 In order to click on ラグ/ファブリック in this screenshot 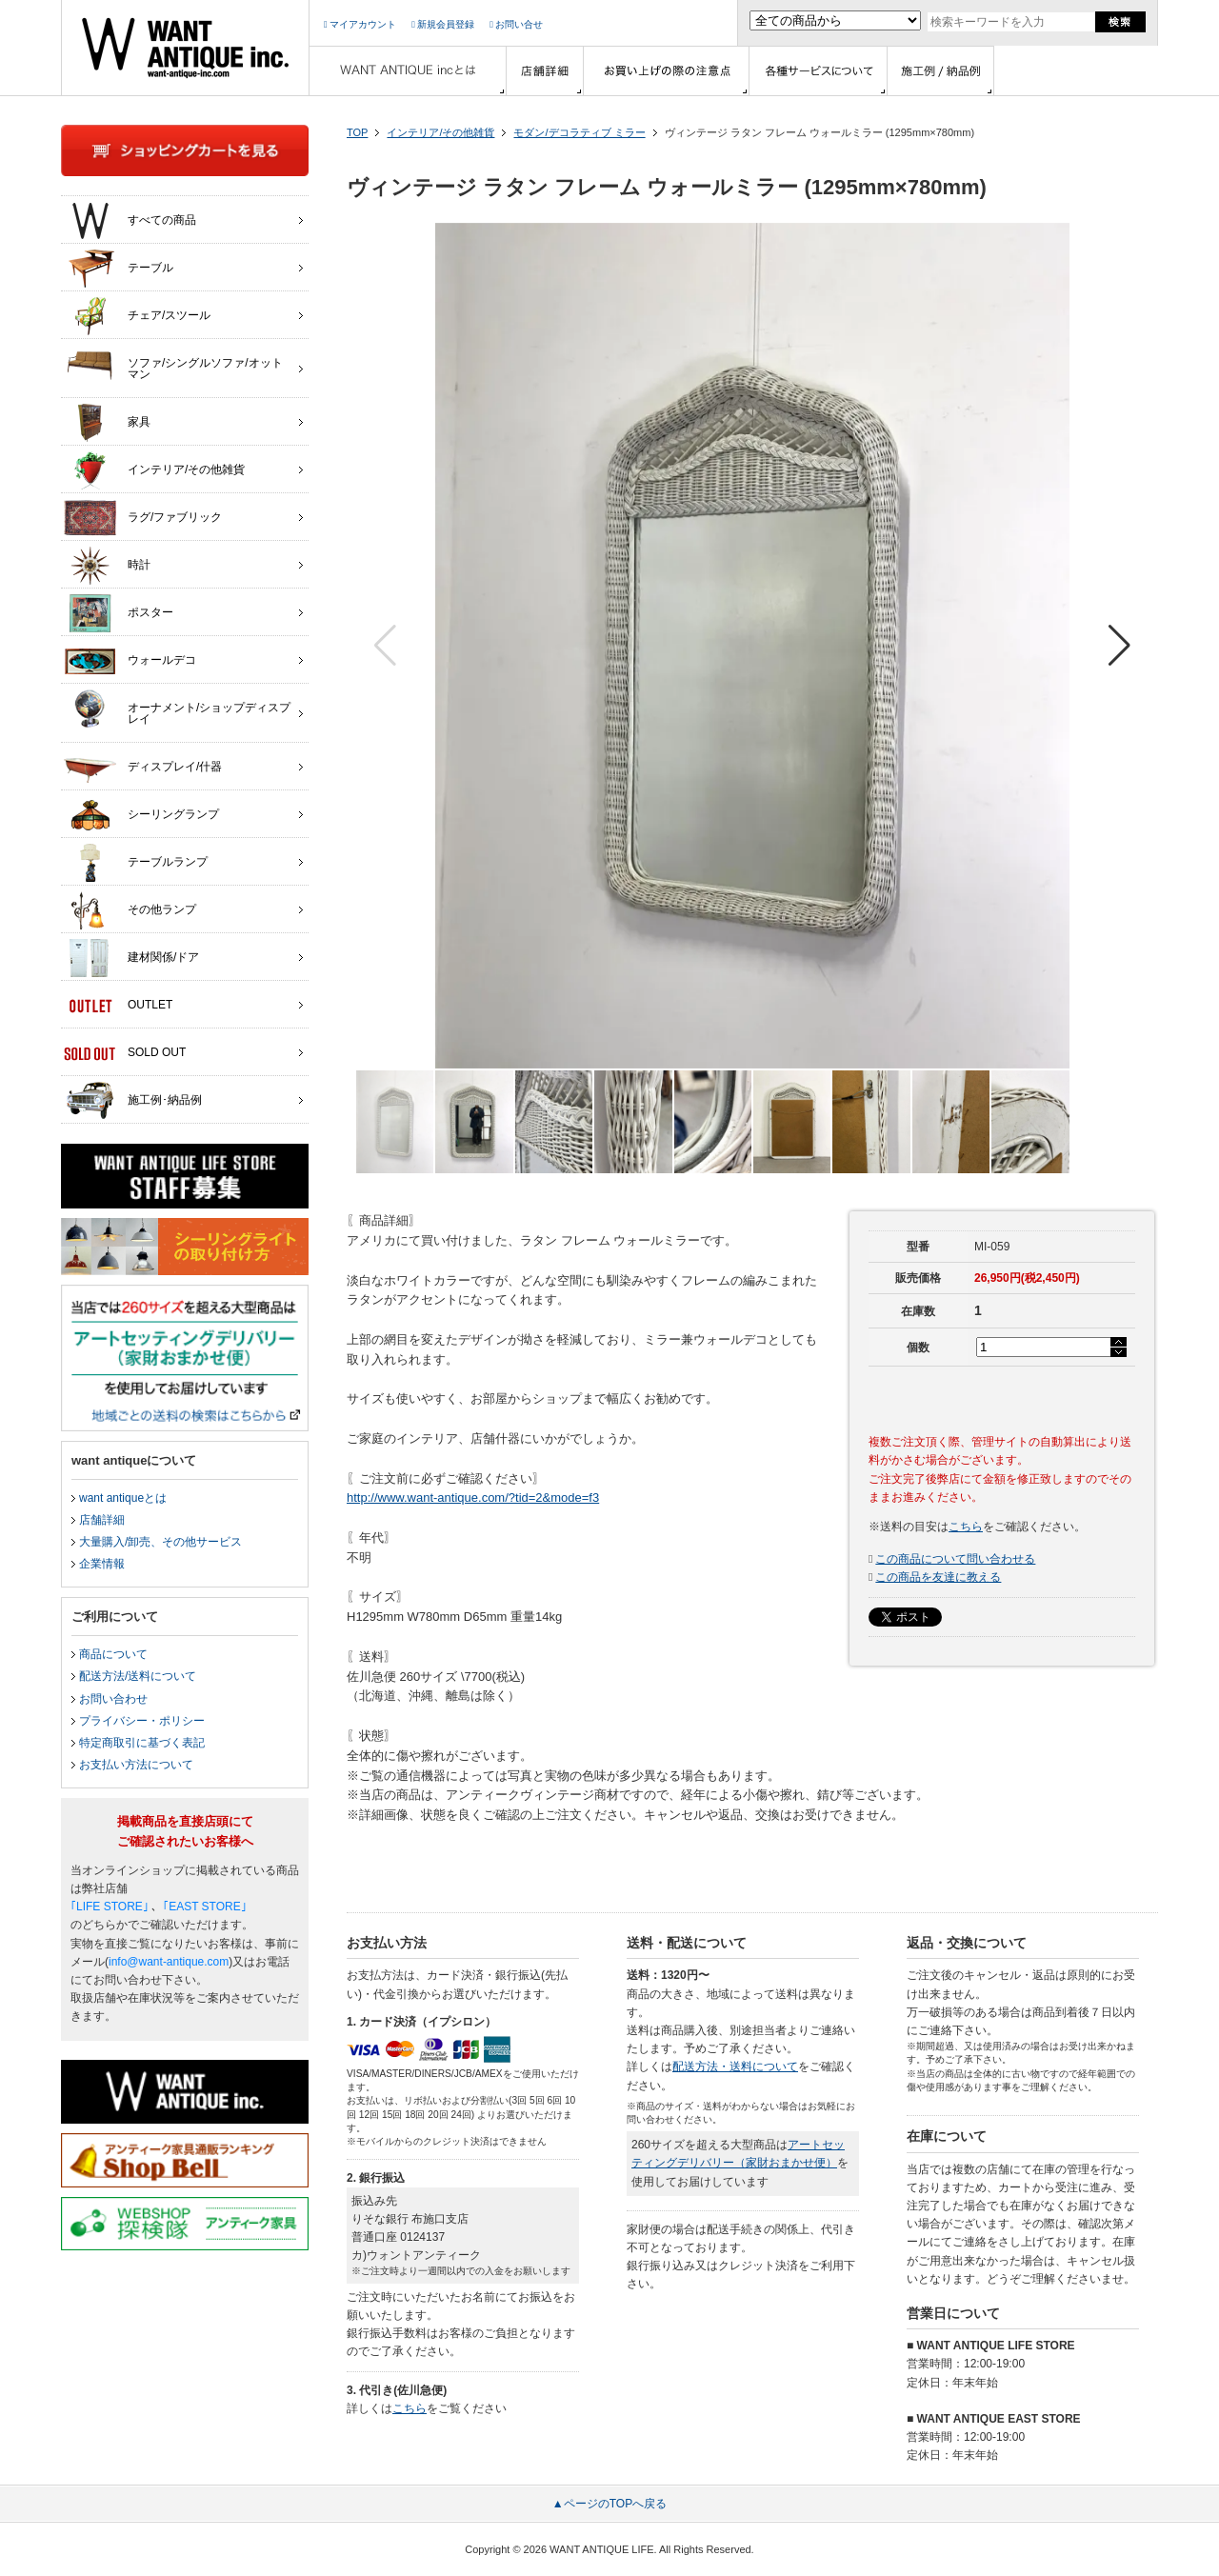, I will do `click(143, 518)`.